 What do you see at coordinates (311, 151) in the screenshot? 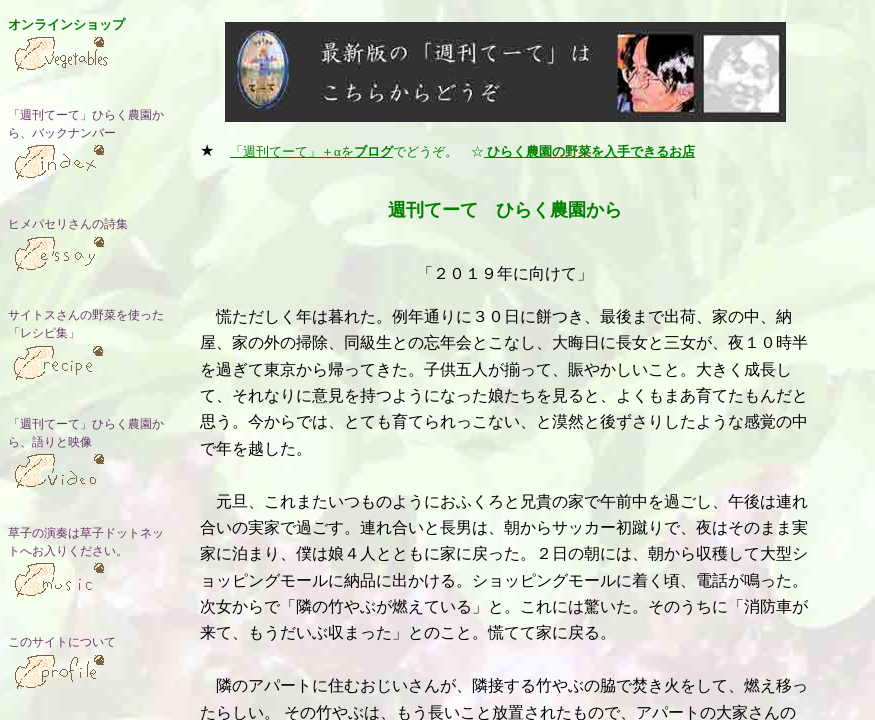
I see `「週刊てーて」＋αを` at bounding box center [311, 151].